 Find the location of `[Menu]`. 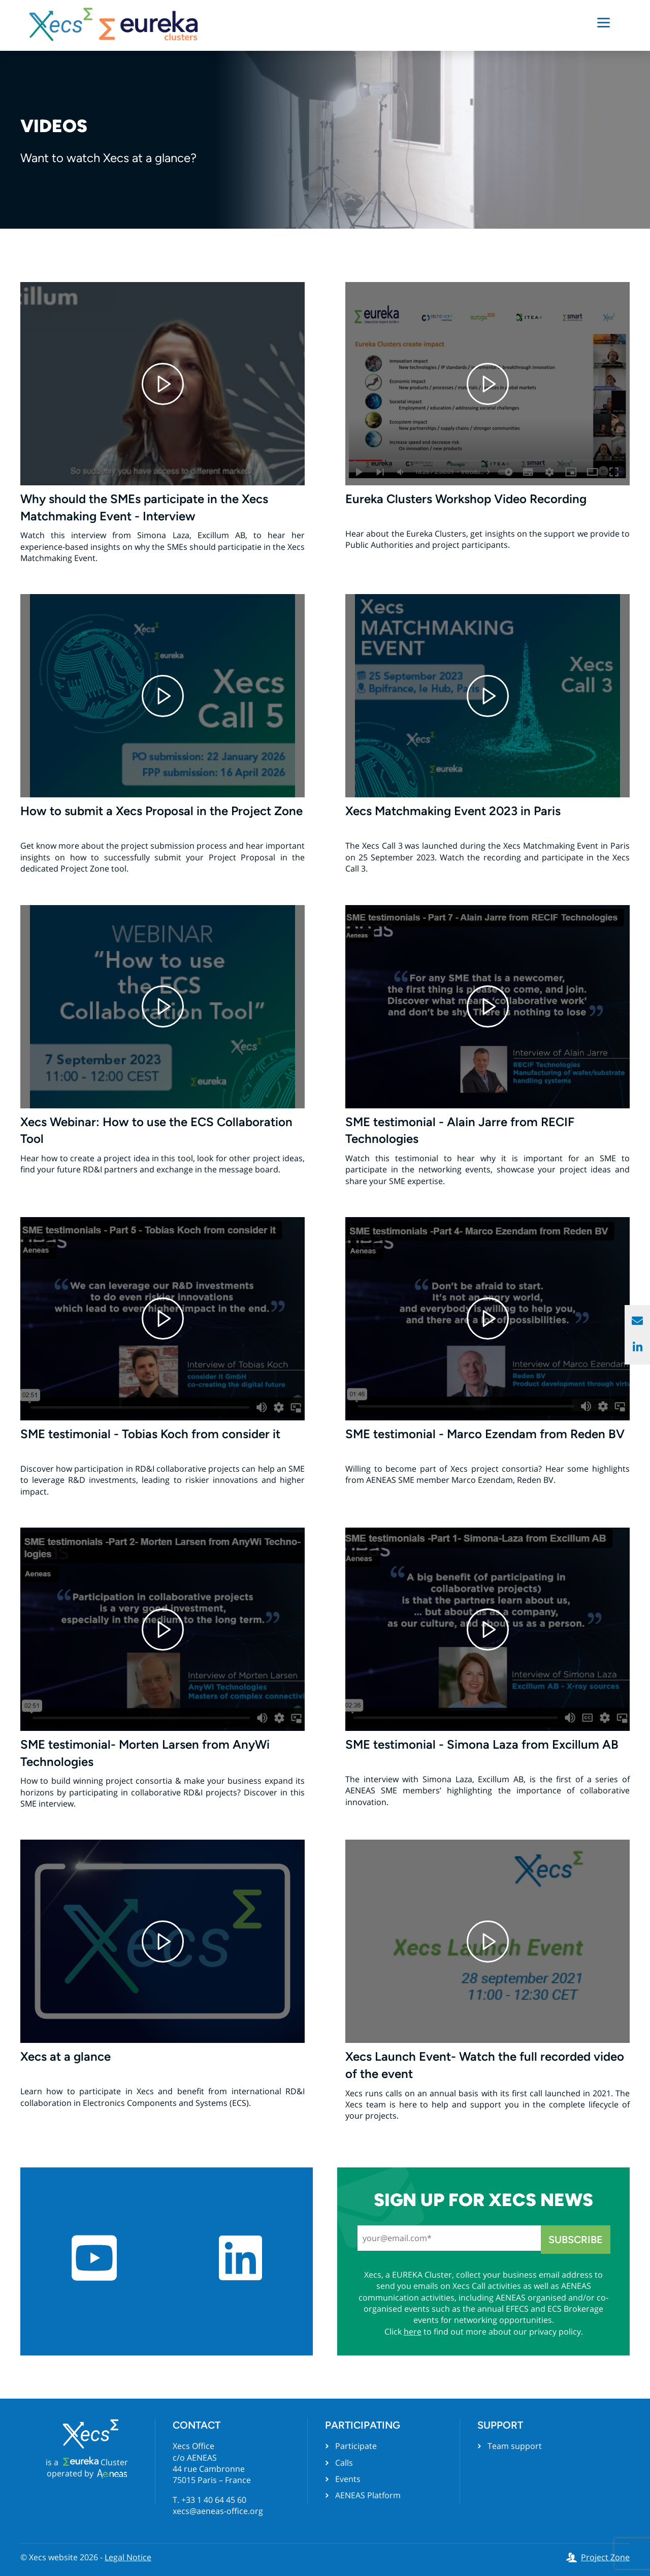

[Menu] is located at coordinates (604, 22).